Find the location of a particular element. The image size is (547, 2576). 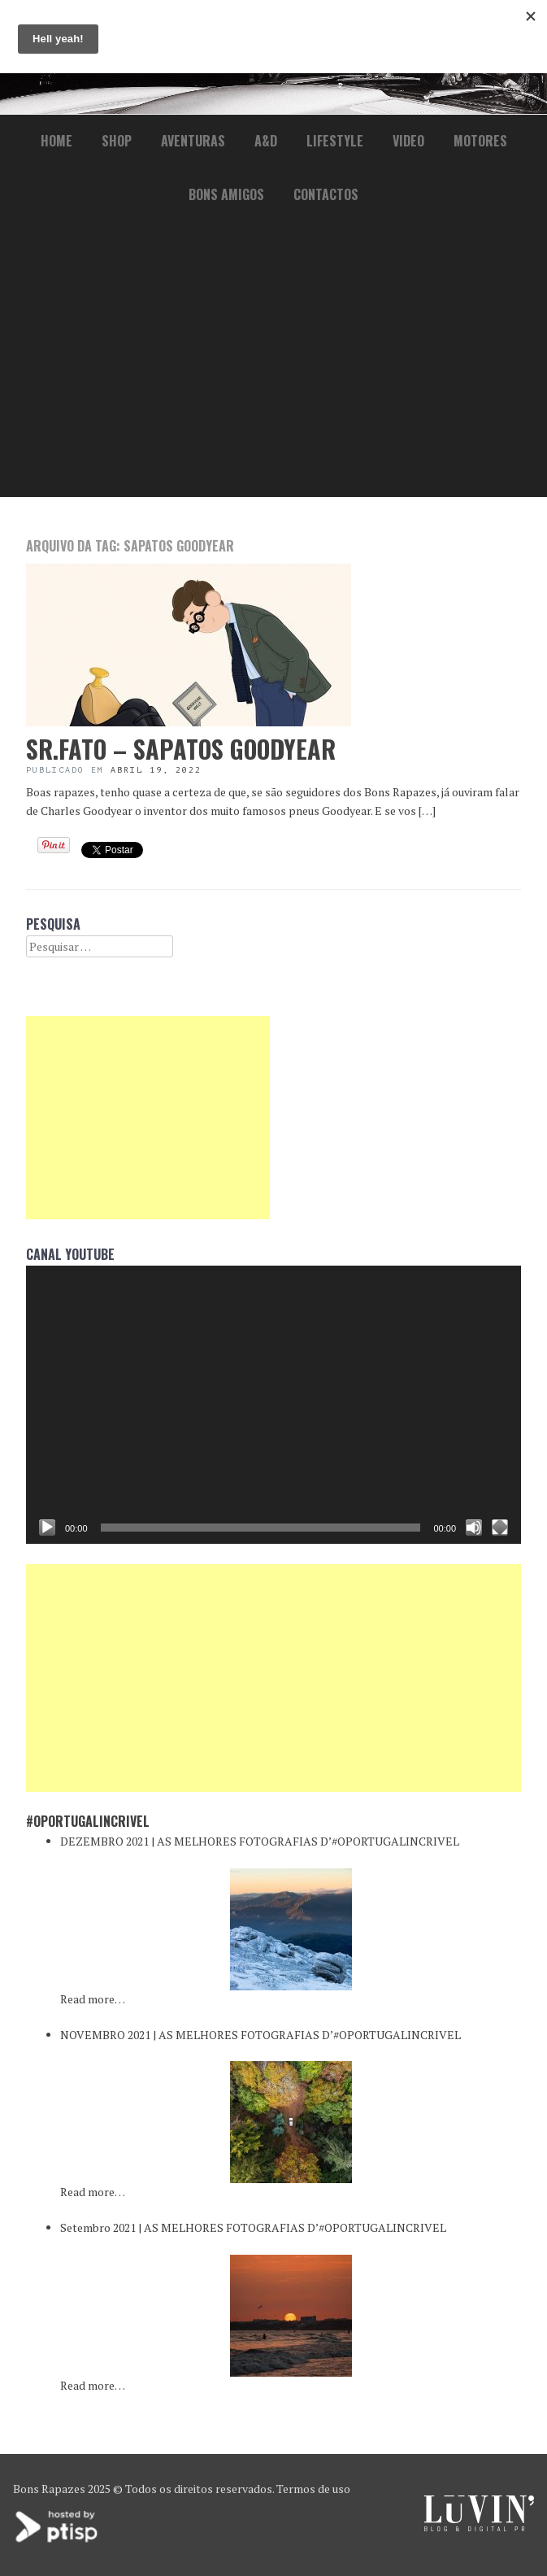

Bons Amigos is located at coordinates (226, 194).